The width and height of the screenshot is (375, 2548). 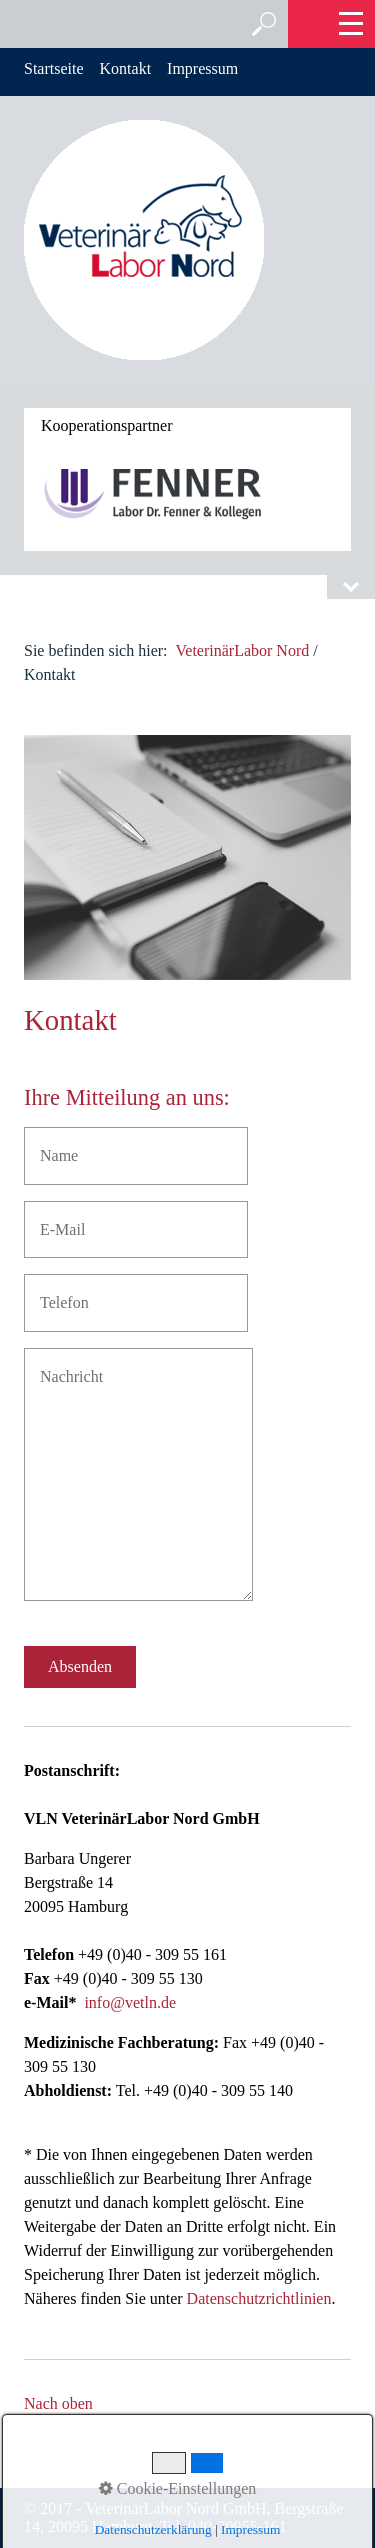 What do you see at coordinates (243, 650) in the screenshot?
I see `VeterinärLabor Nord` at bounding box center [243, 650].